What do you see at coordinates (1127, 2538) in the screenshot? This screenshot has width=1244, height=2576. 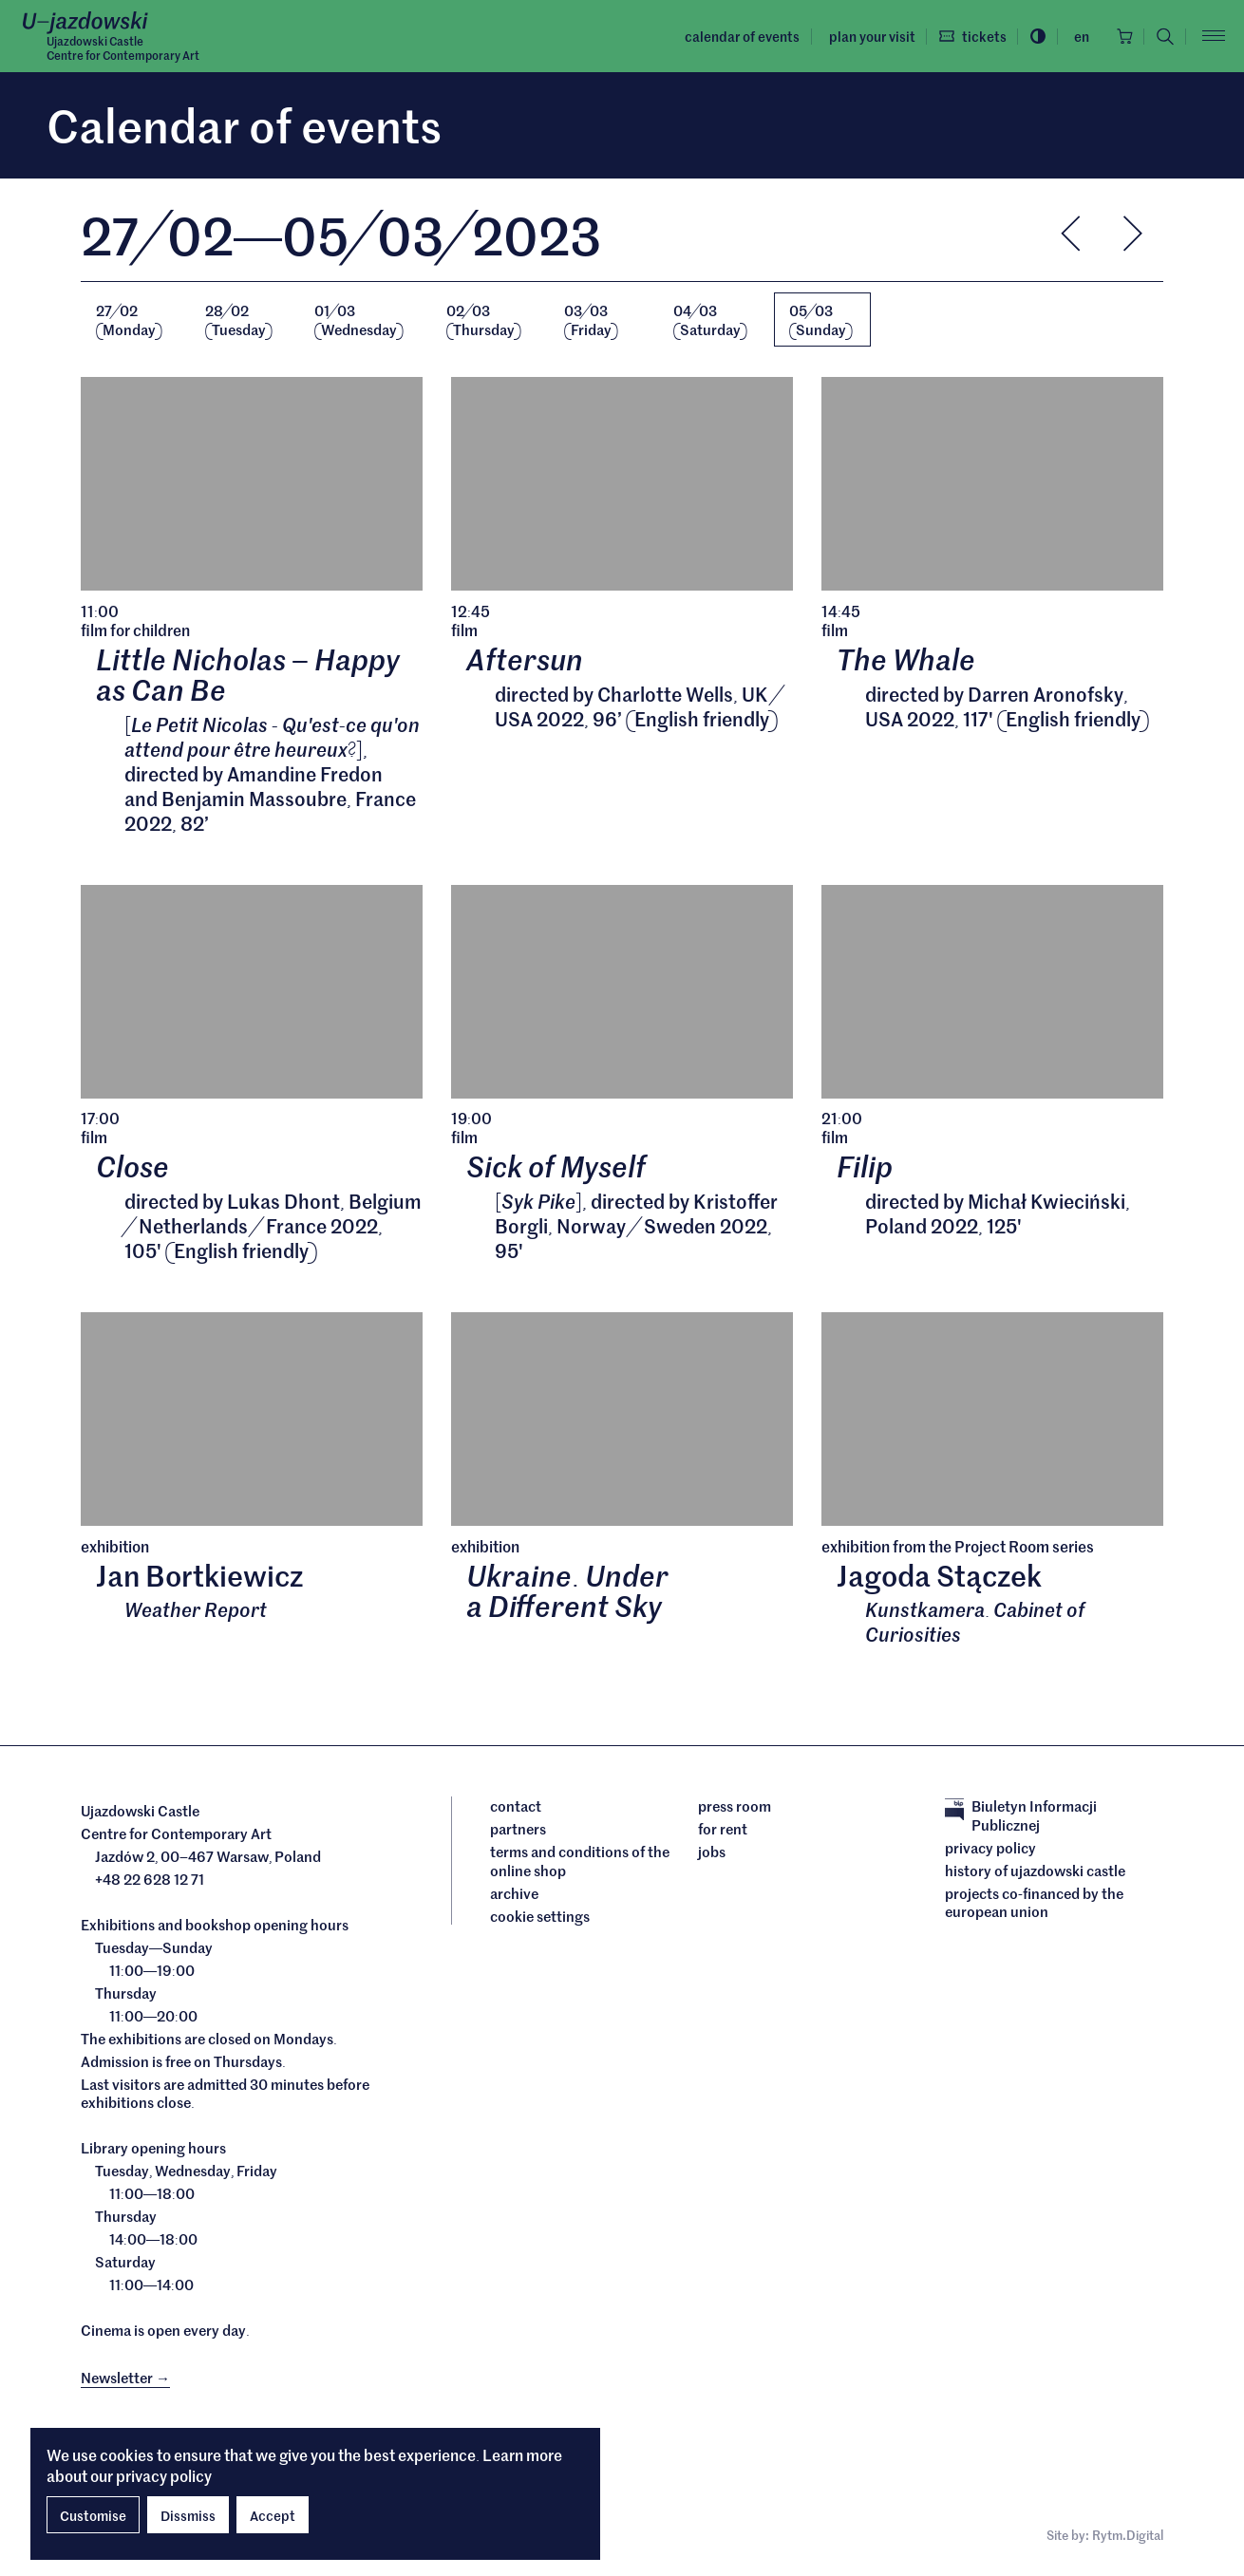 I see `Rytm.Digital` at bounding box center [1127, 2538].